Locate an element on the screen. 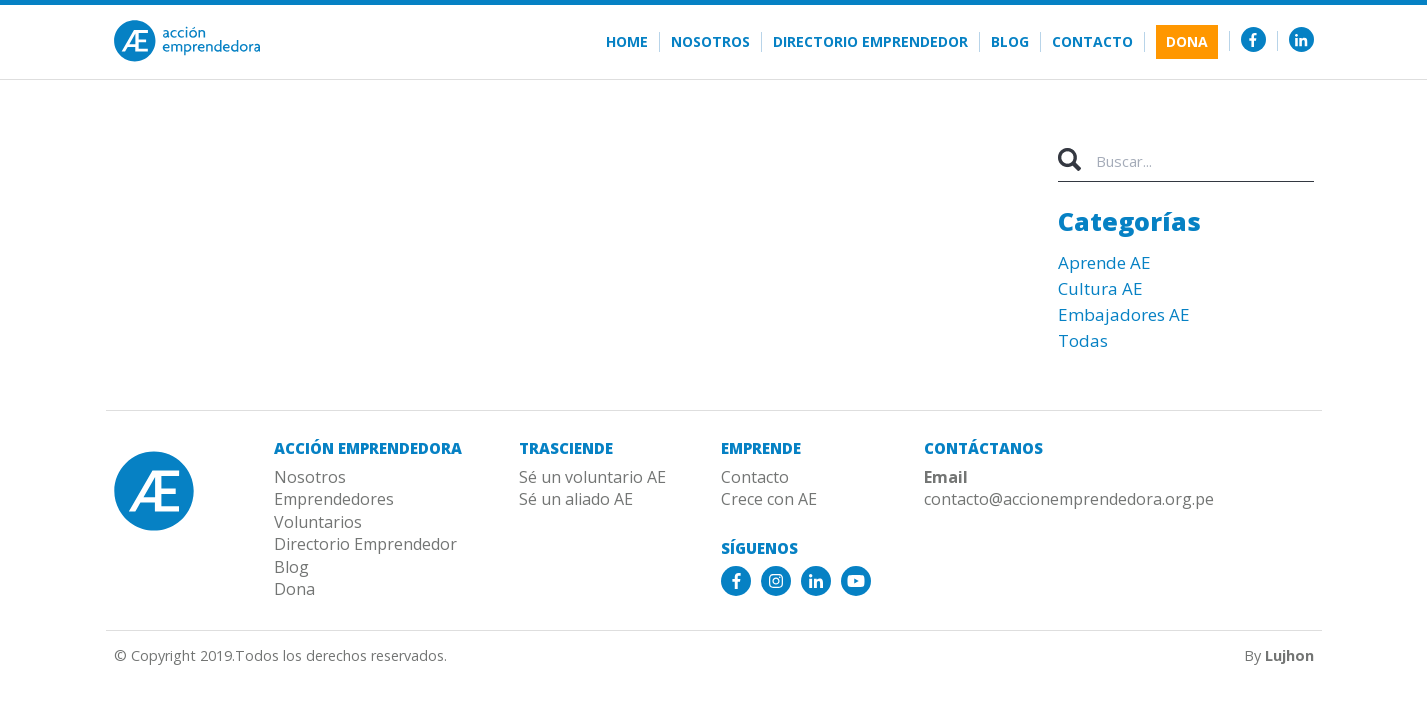 This screenshot has height=720, width=1427. Crece con AE is located at coordinates (769, 499).